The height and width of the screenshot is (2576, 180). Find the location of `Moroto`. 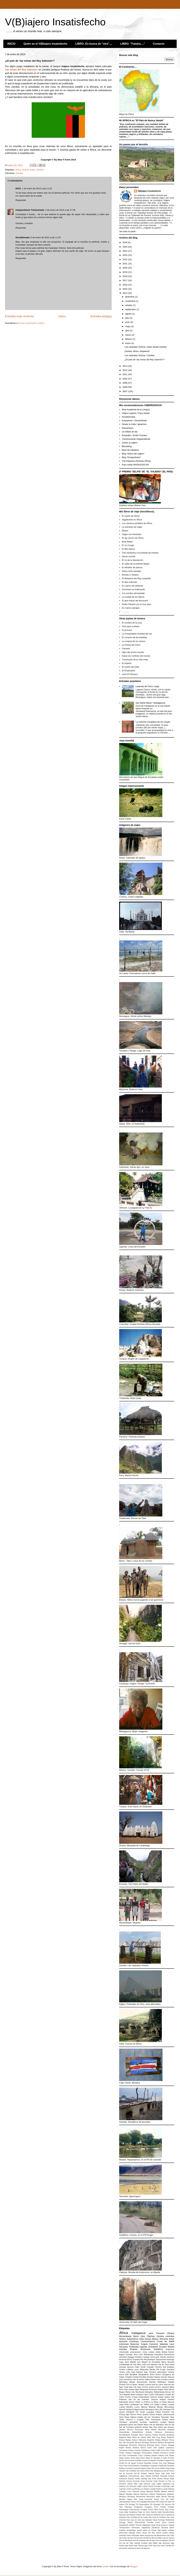

Moroto is located at coordinates (164, 2497).